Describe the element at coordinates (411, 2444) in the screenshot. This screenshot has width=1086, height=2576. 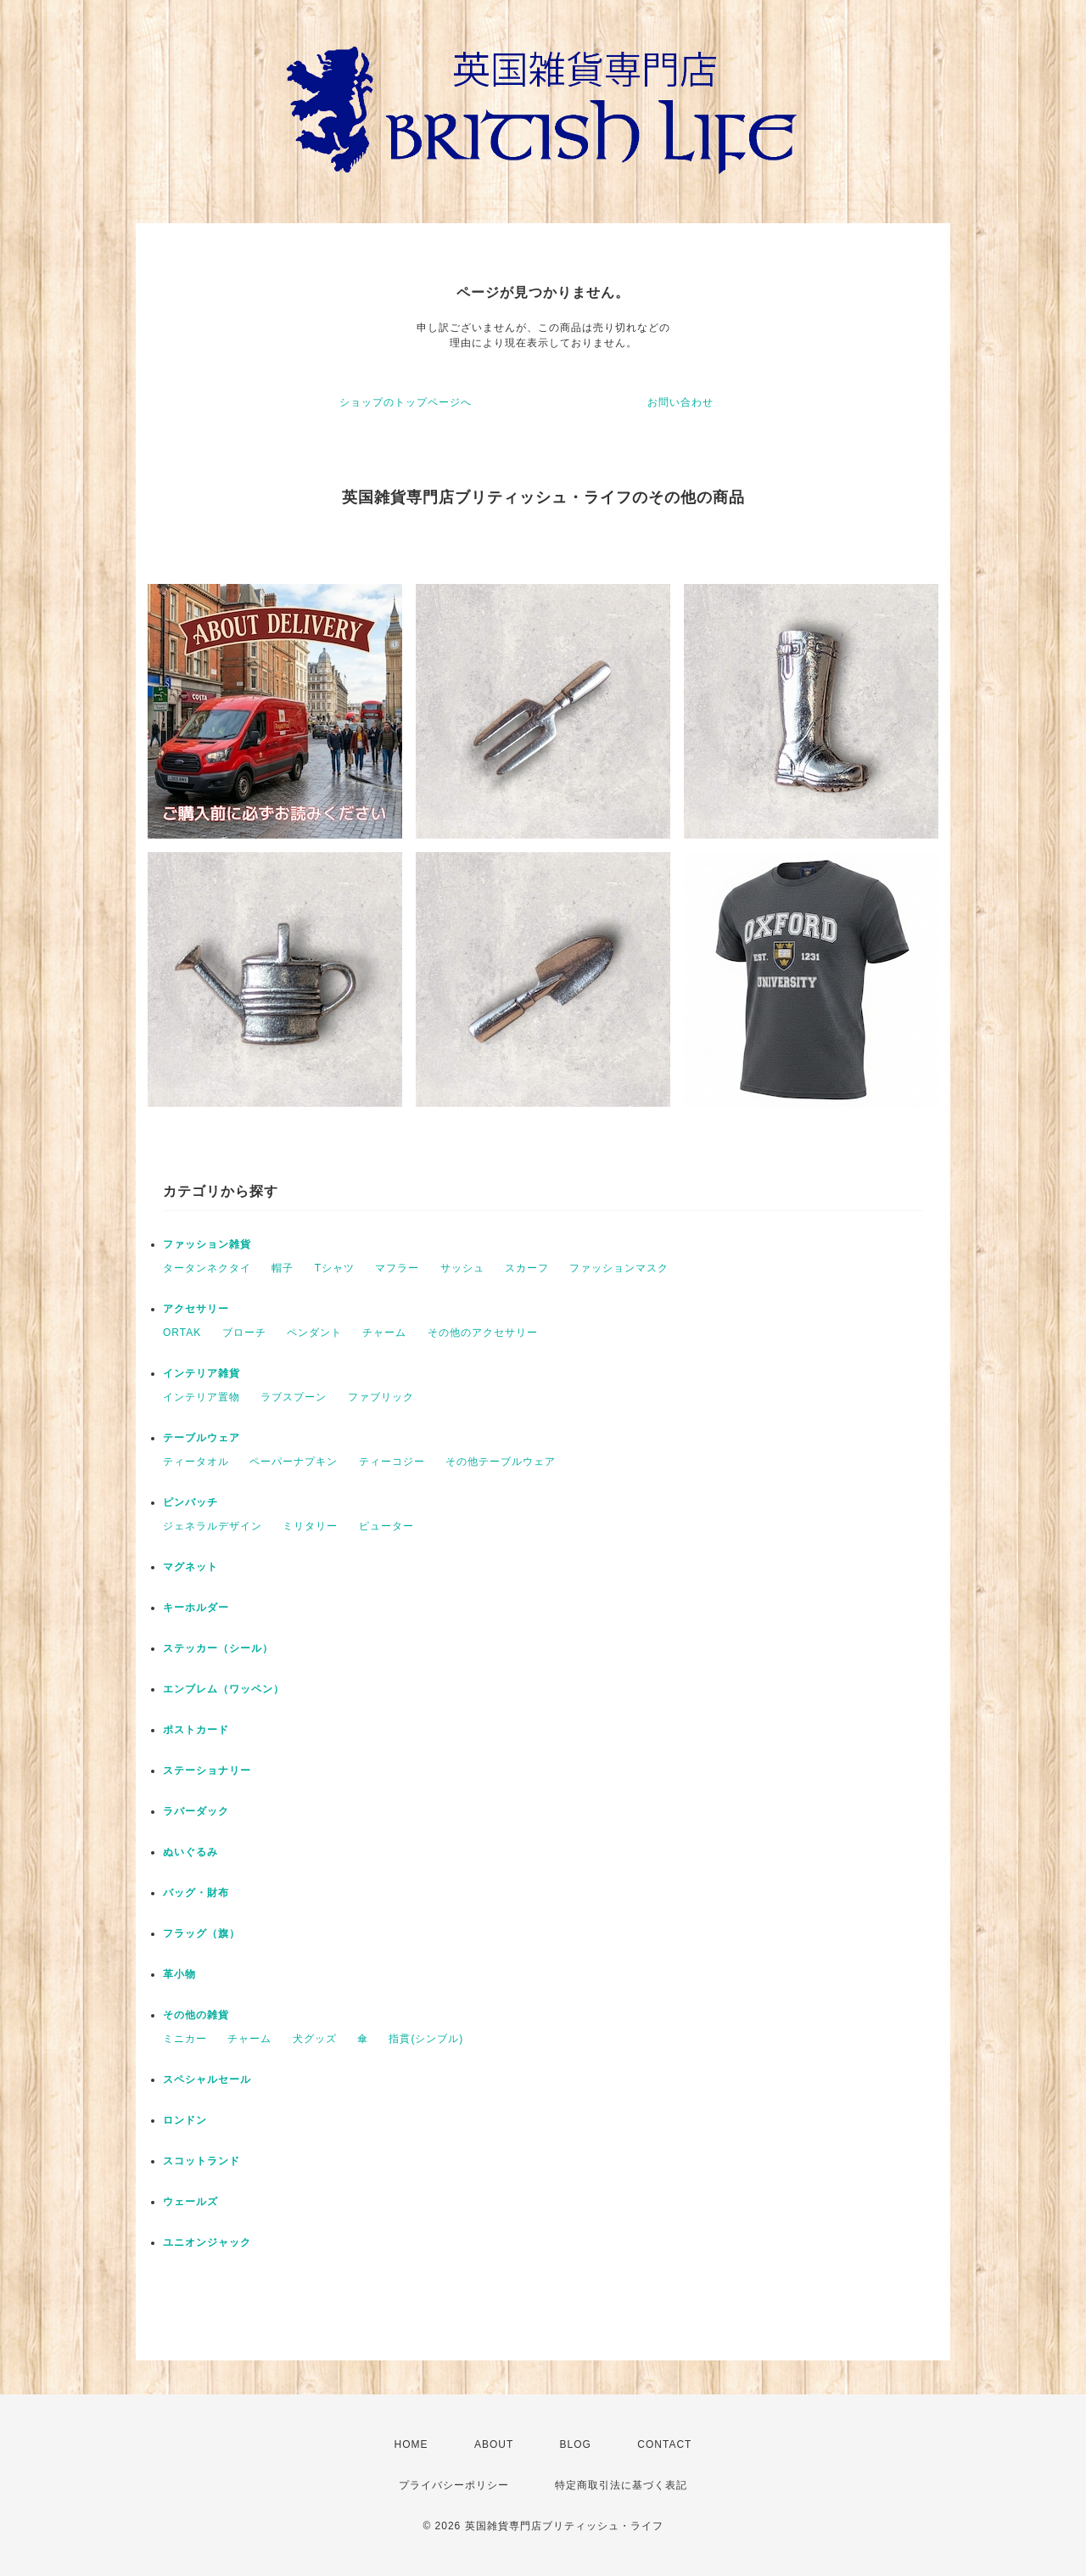
I see `HOME` at that location.